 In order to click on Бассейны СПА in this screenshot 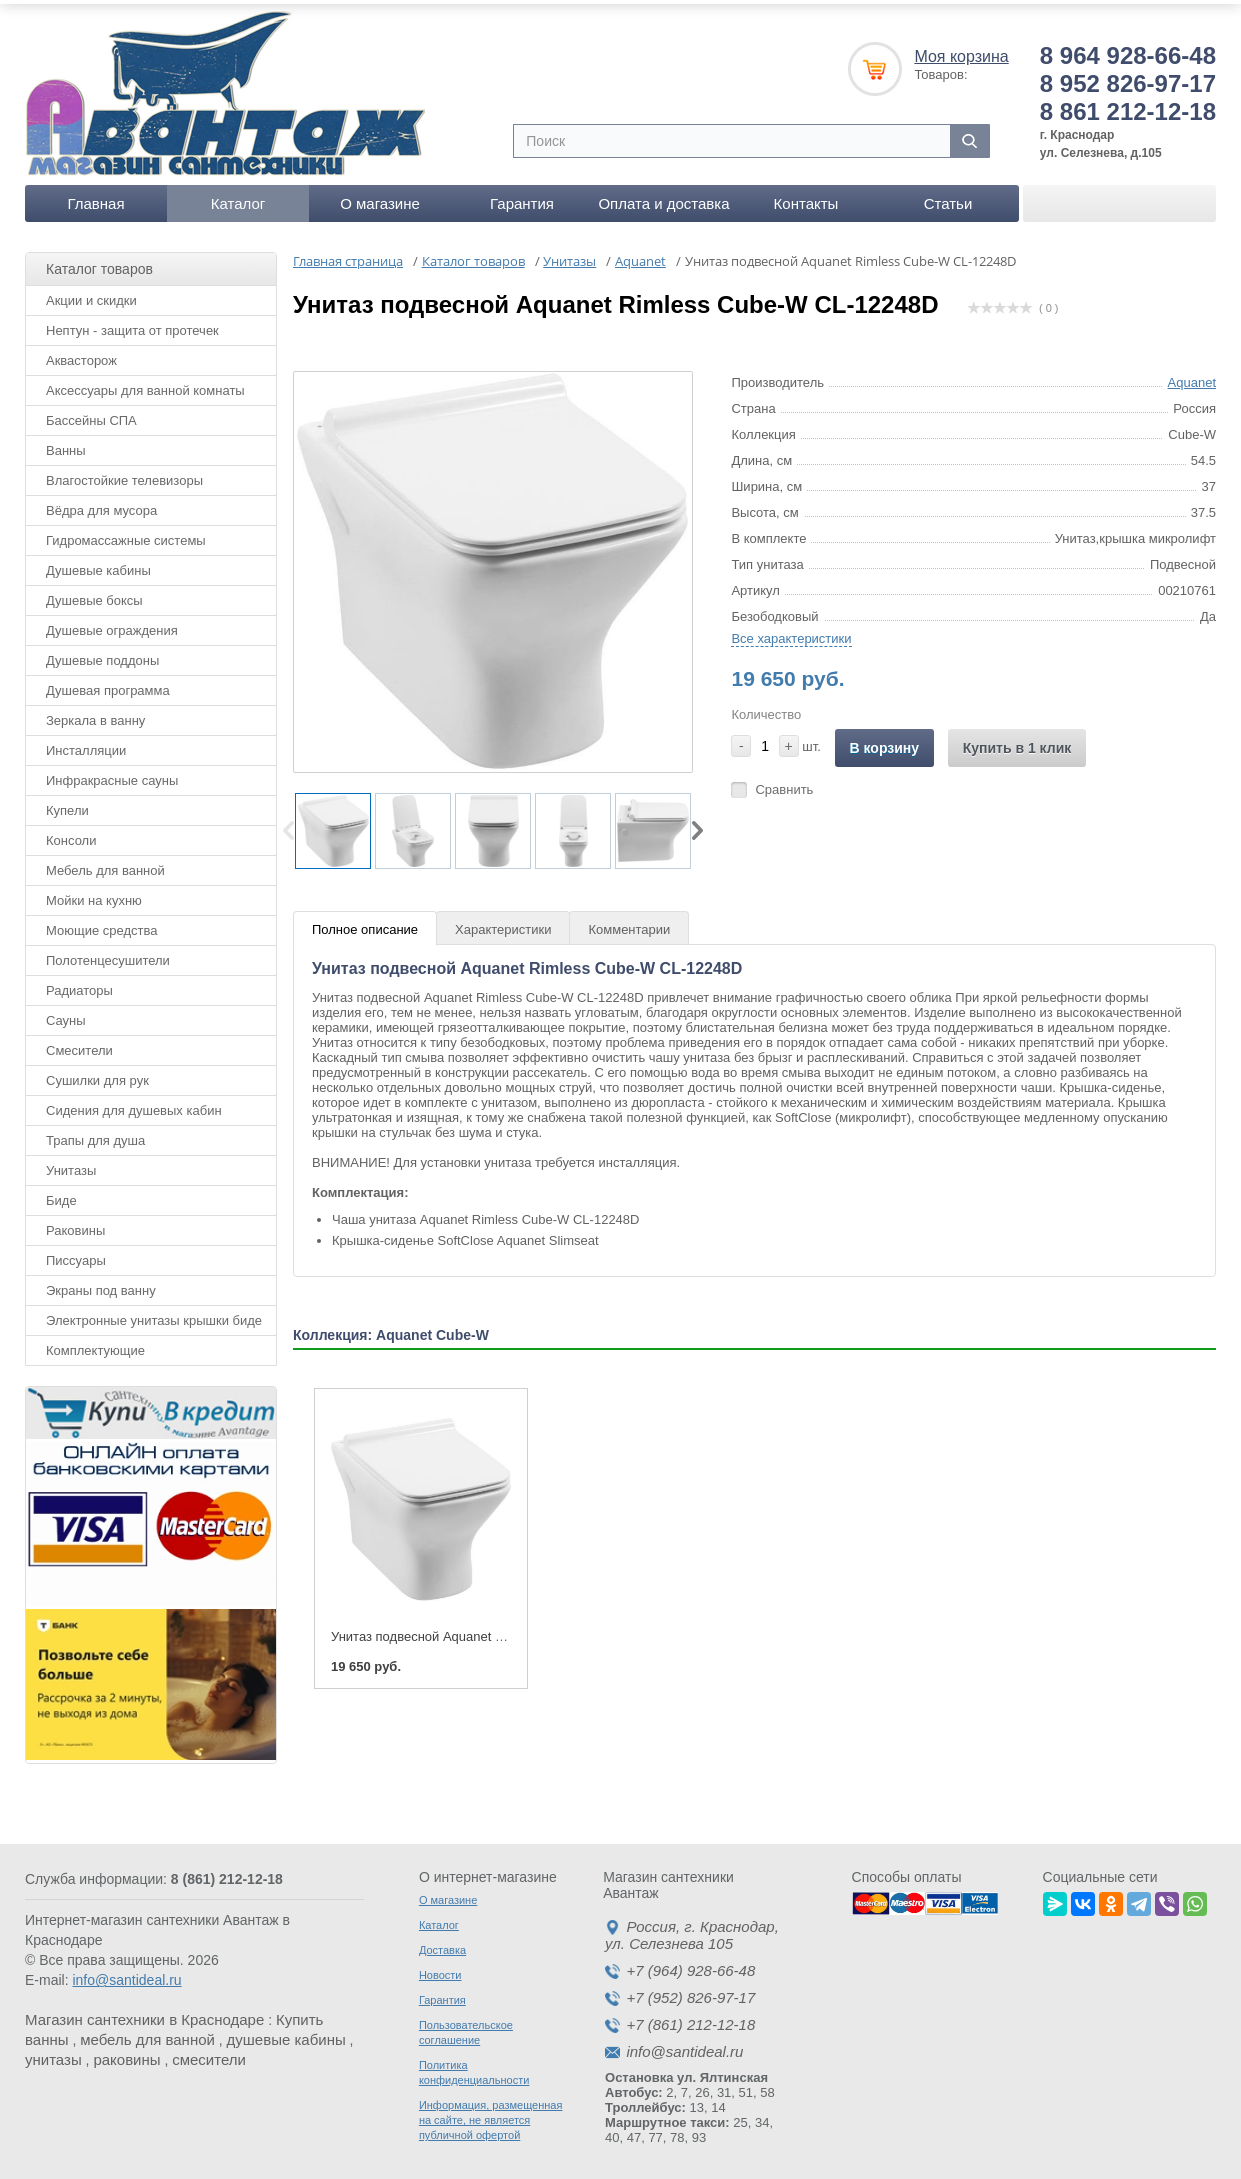, I will do `click(91, 413)`.